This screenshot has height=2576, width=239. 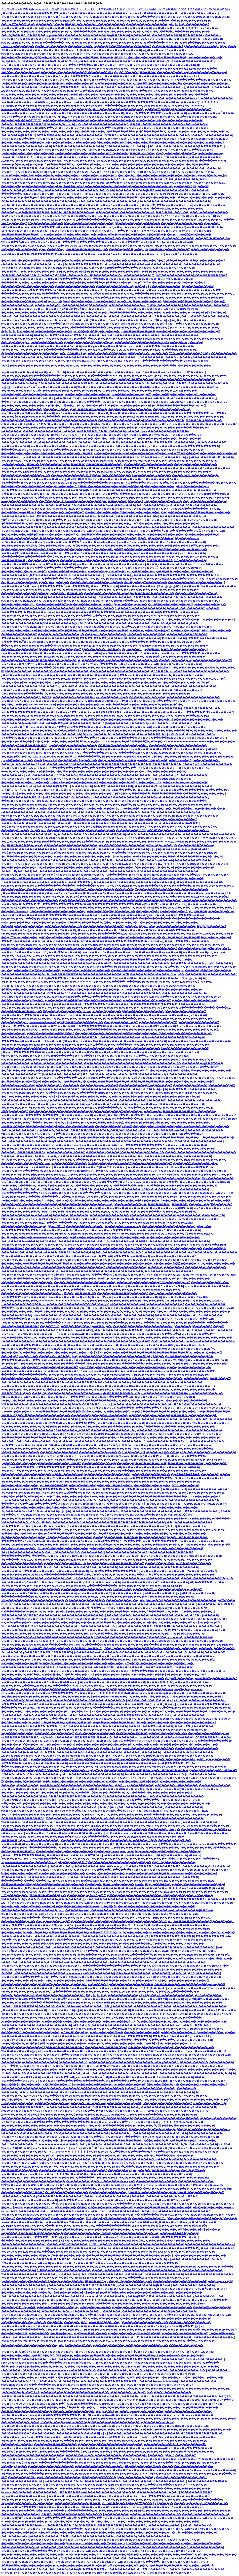 I want to click on �����ִ�������ˬ����Ƶ����, so click(x=144, y=641).